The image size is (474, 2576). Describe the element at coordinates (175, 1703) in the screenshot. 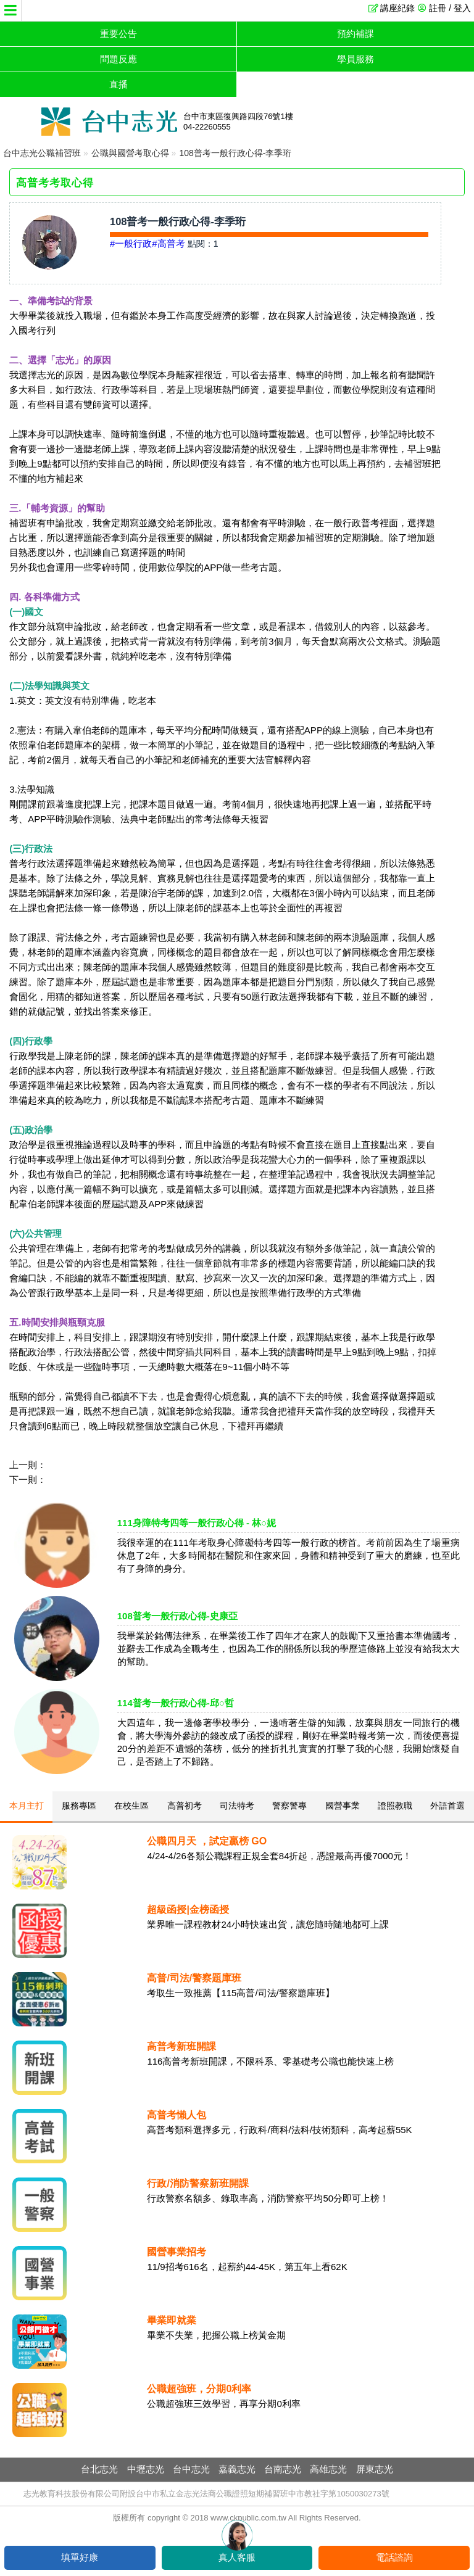

I see `114普考一般行政心得-邱○哲` at that location.